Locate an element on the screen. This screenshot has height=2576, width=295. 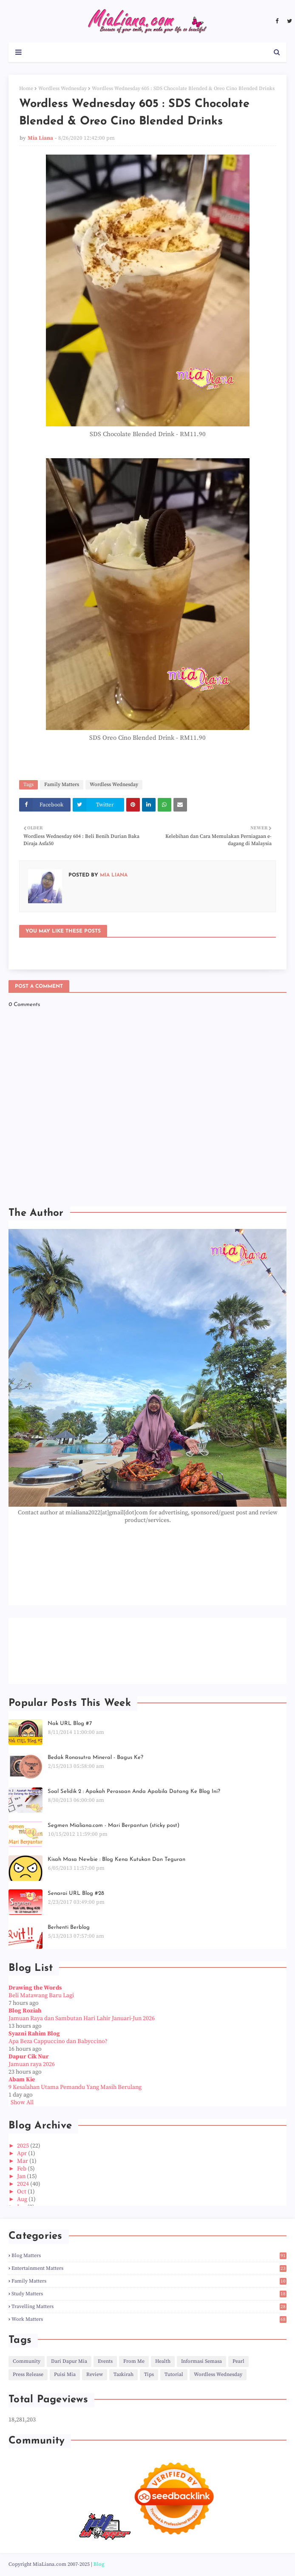
Beli Matawang Baru Lagi is located at coordinates (41, 1995).